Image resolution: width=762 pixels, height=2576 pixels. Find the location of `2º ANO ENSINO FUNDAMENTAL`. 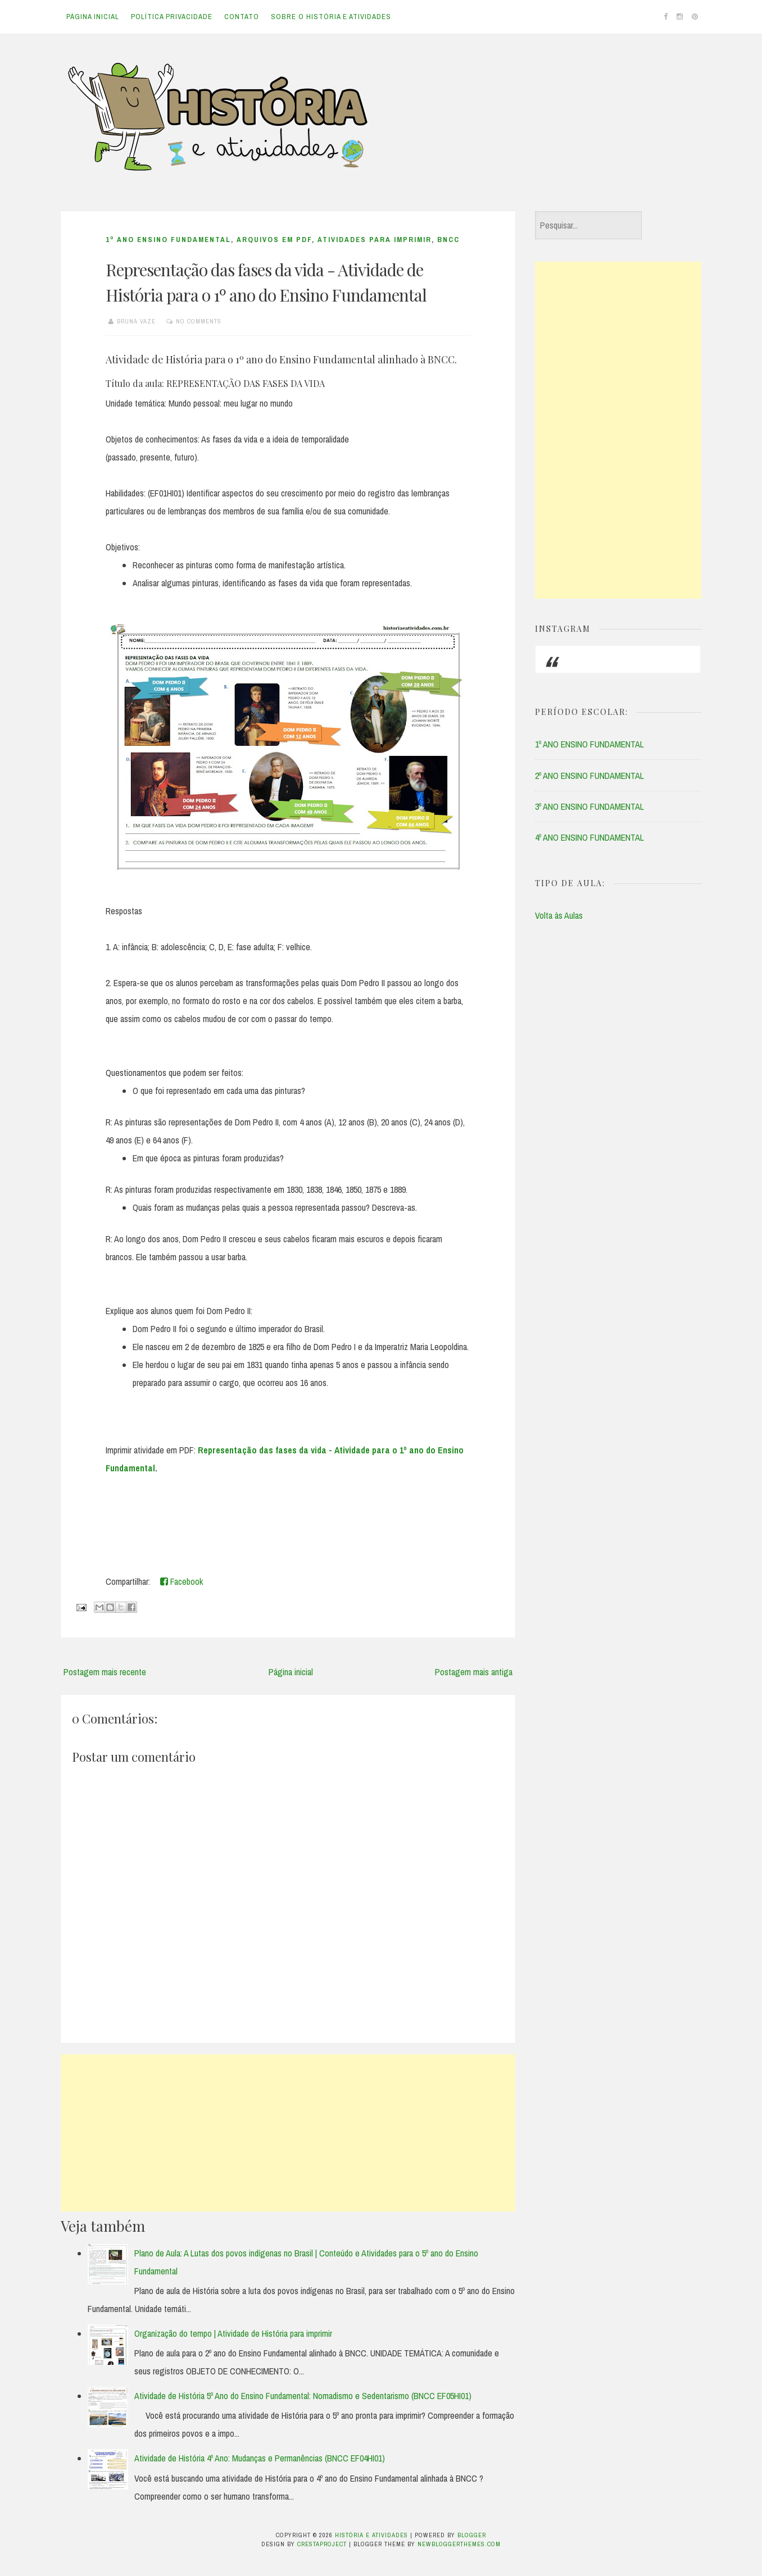

2º ANO ENSINO FUNDAMENTAL is located at coordinates (589, 775).